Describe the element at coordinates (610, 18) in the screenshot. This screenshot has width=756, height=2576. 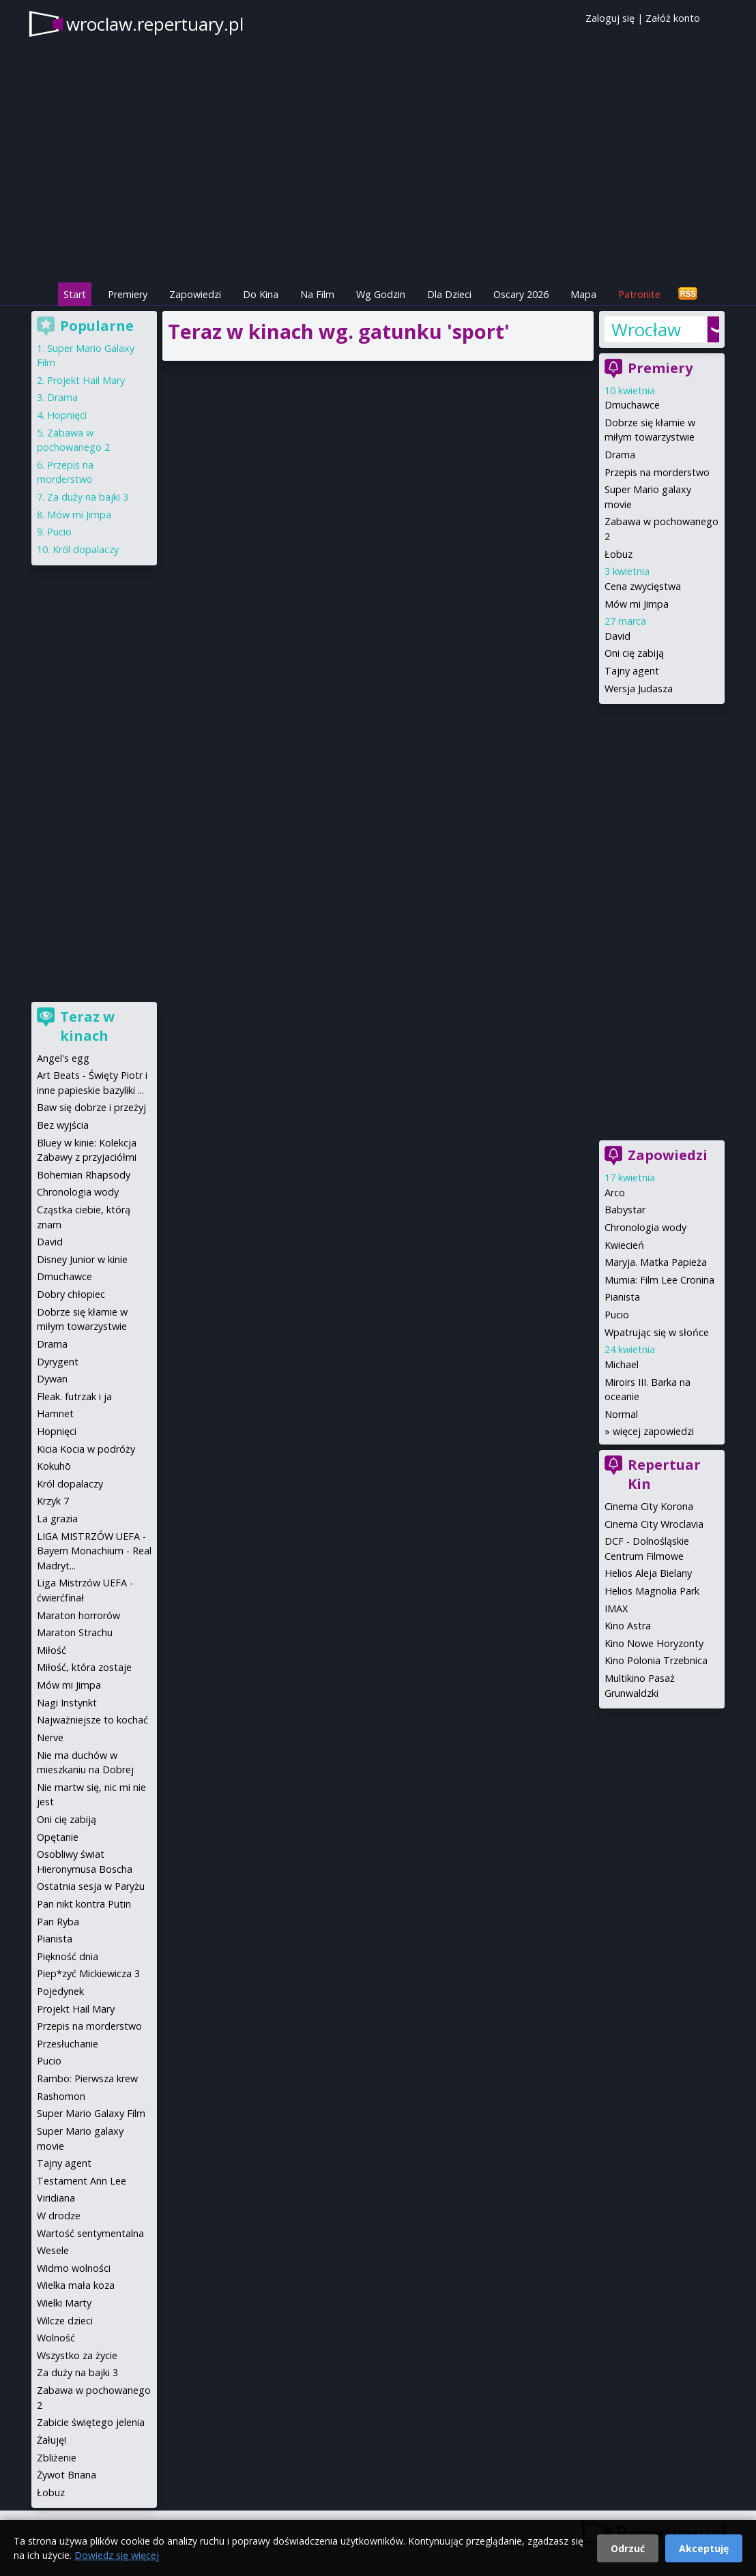
I see `Zaloguj się` at that location.